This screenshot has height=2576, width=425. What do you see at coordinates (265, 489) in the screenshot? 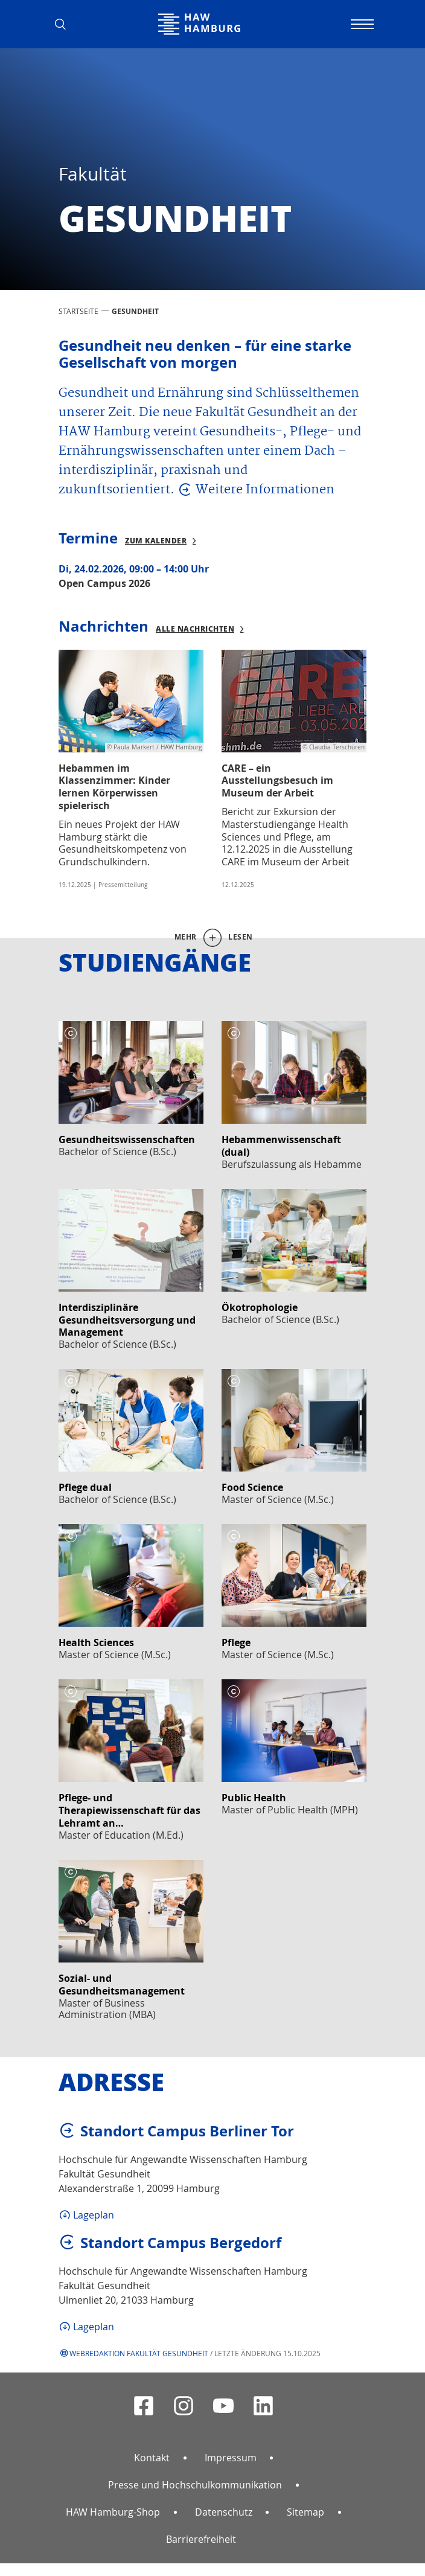
I see `Weitere Informationen` at bounding box center [265, 489].